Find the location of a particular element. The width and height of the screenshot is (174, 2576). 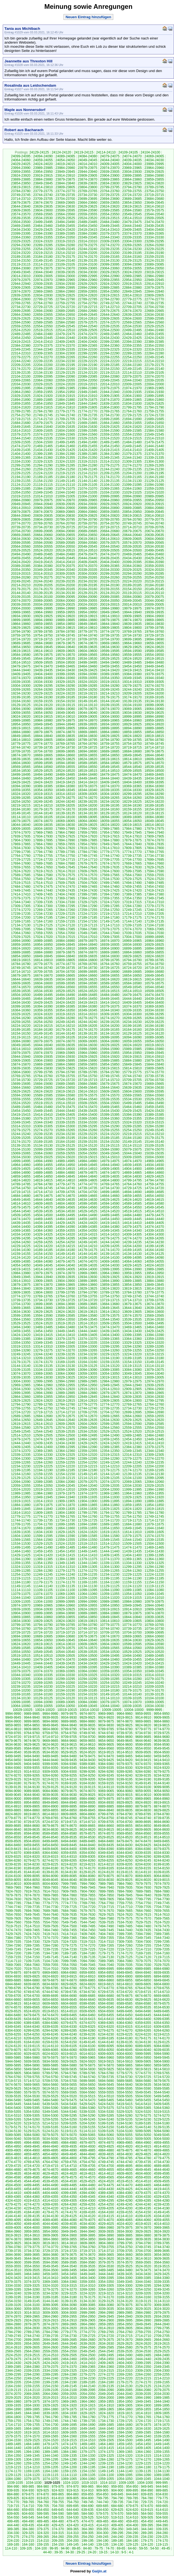

21704-21700 is located at coordinates (87, 419).